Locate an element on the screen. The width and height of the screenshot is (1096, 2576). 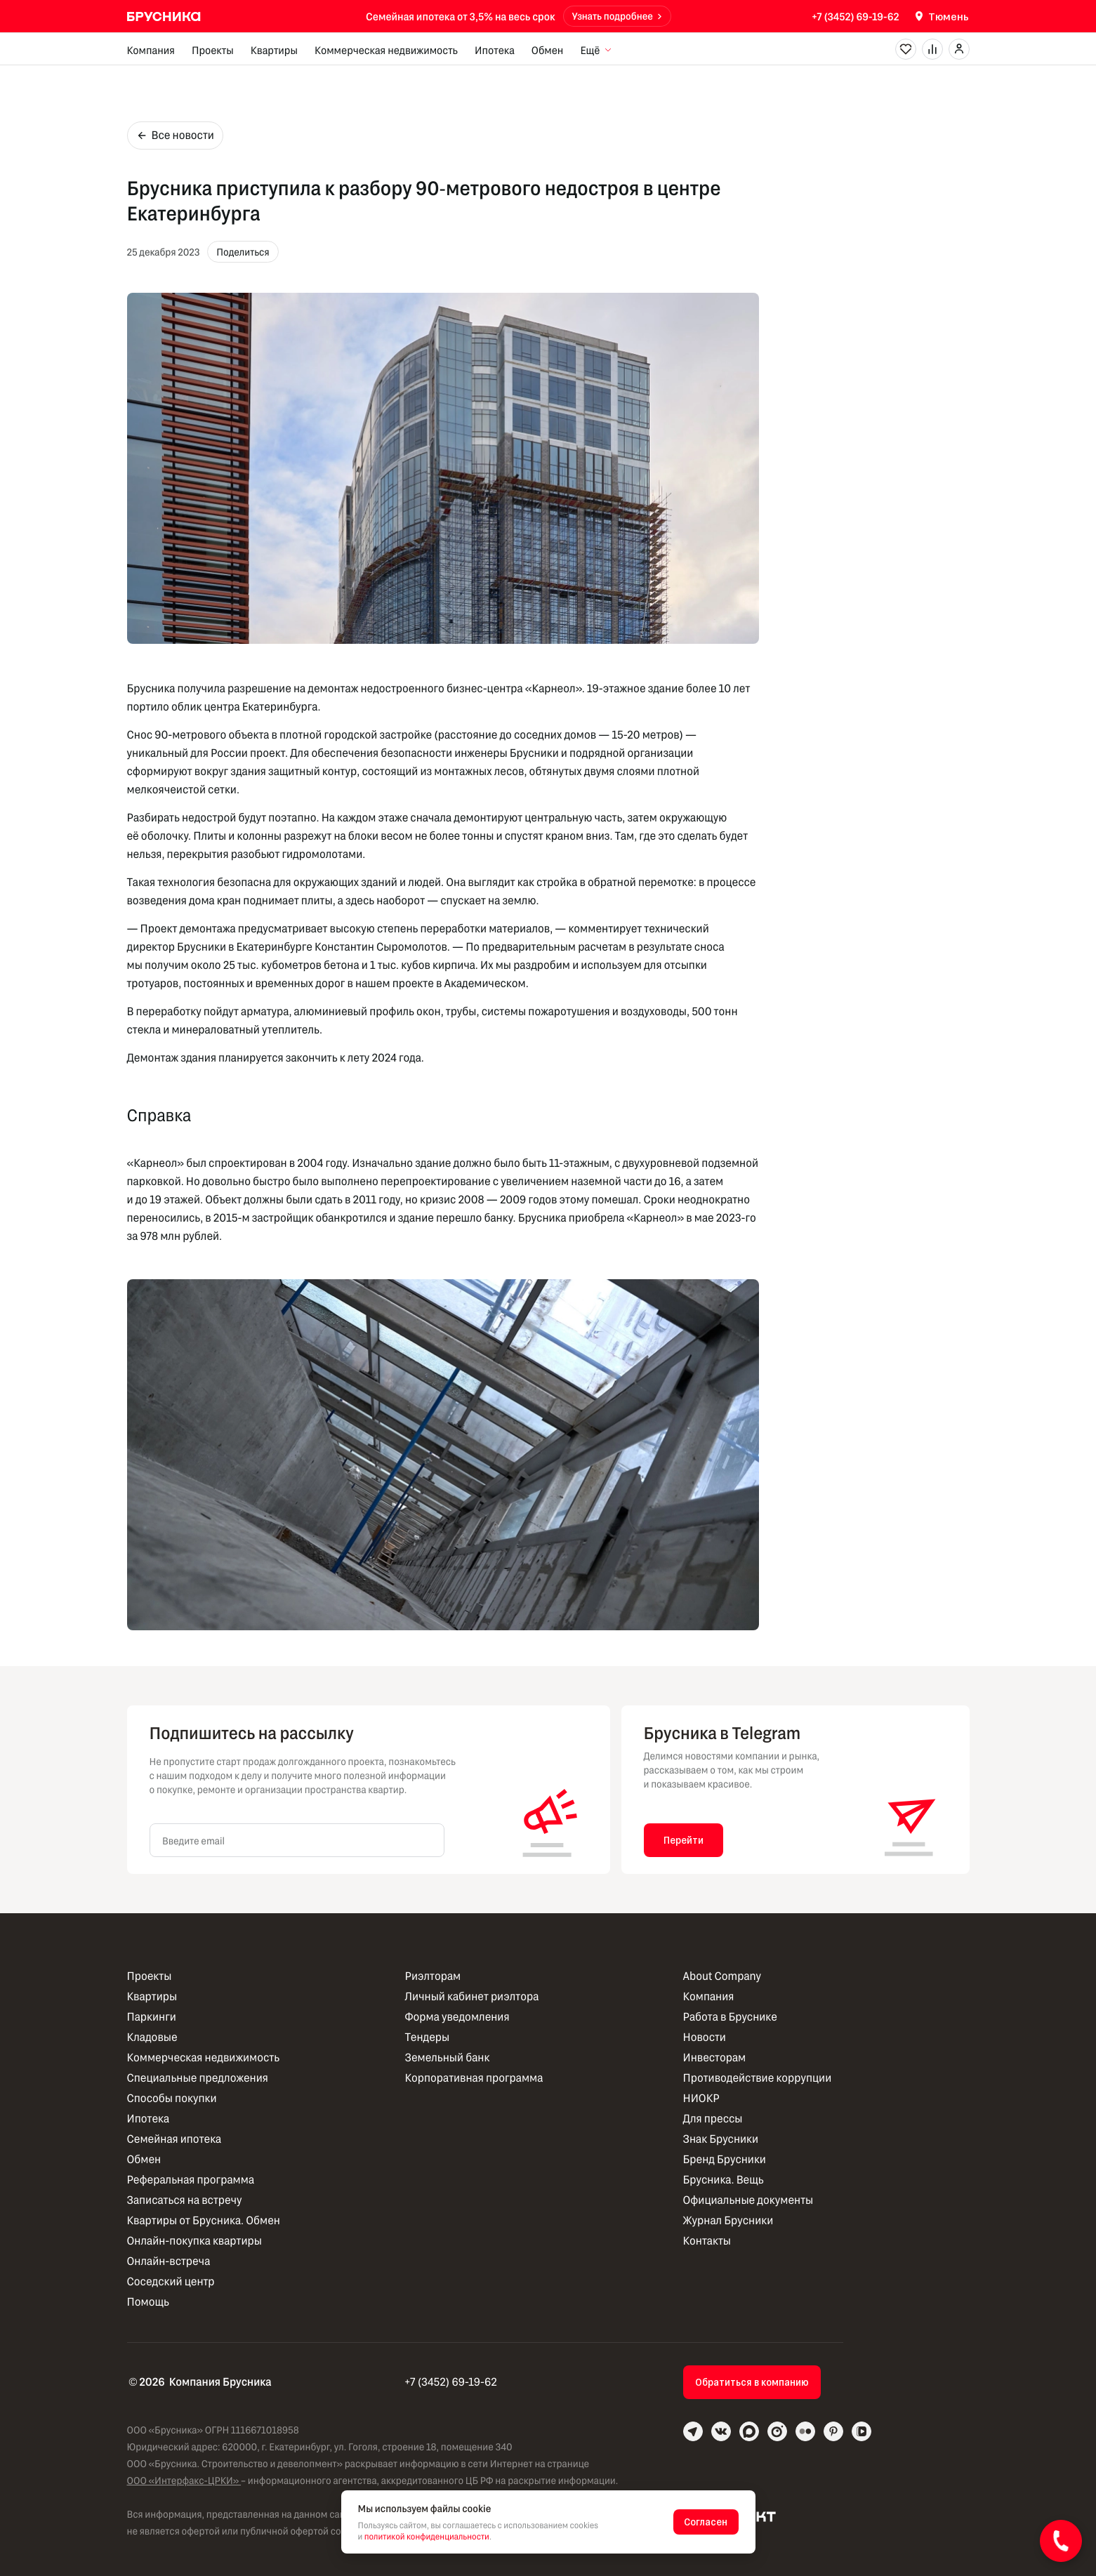
Личный кабинет риэлтора is located at coordinates (472, 1996).